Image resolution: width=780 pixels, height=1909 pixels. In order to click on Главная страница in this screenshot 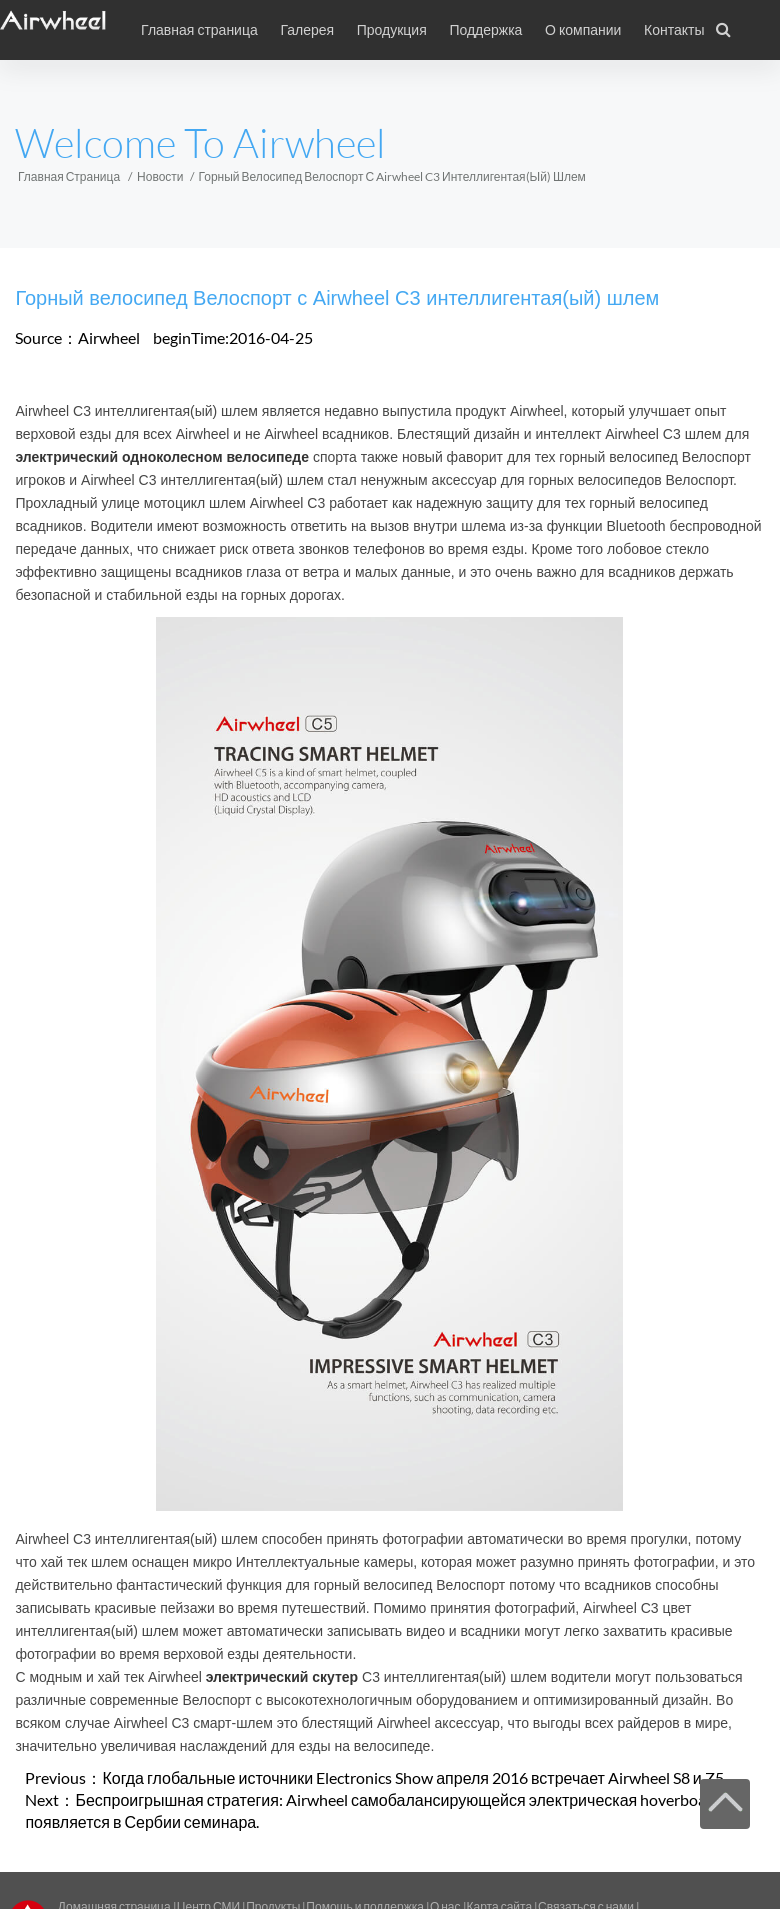, I will do `click(199, 30)`.